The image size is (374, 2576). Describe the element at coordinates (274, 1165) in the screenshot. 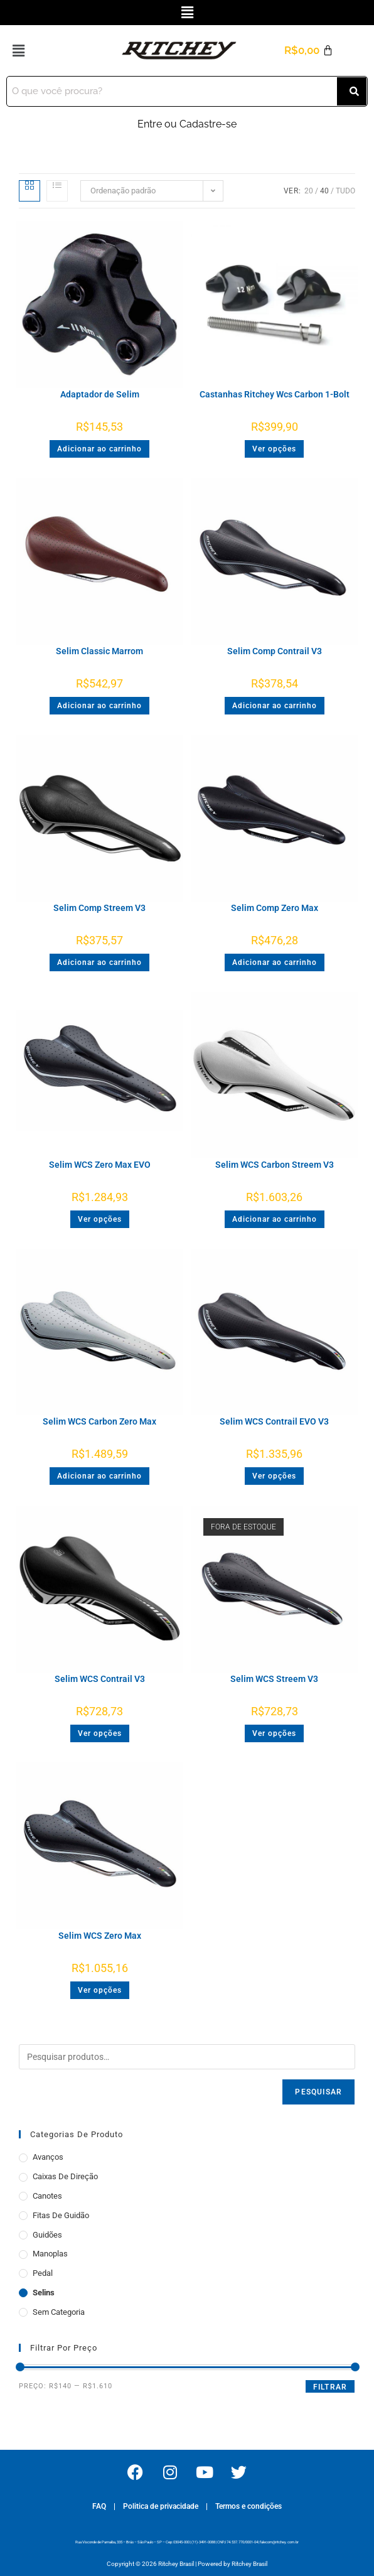

I see `Selim WCS Carbon Streem V3` at that location.